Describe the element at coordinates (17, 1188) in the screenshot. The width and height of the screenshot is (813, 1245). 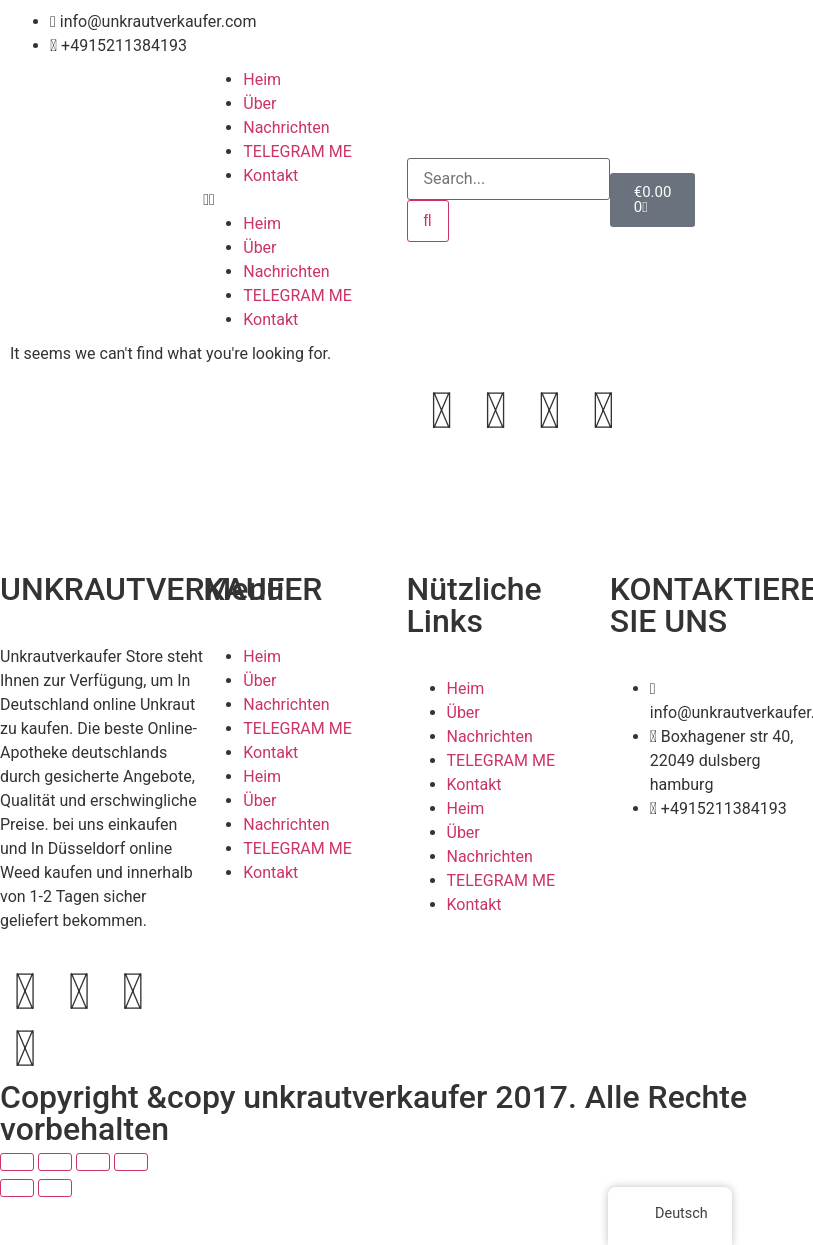
I see `[Zurück (linke Pfeiltaste)]` at that location.